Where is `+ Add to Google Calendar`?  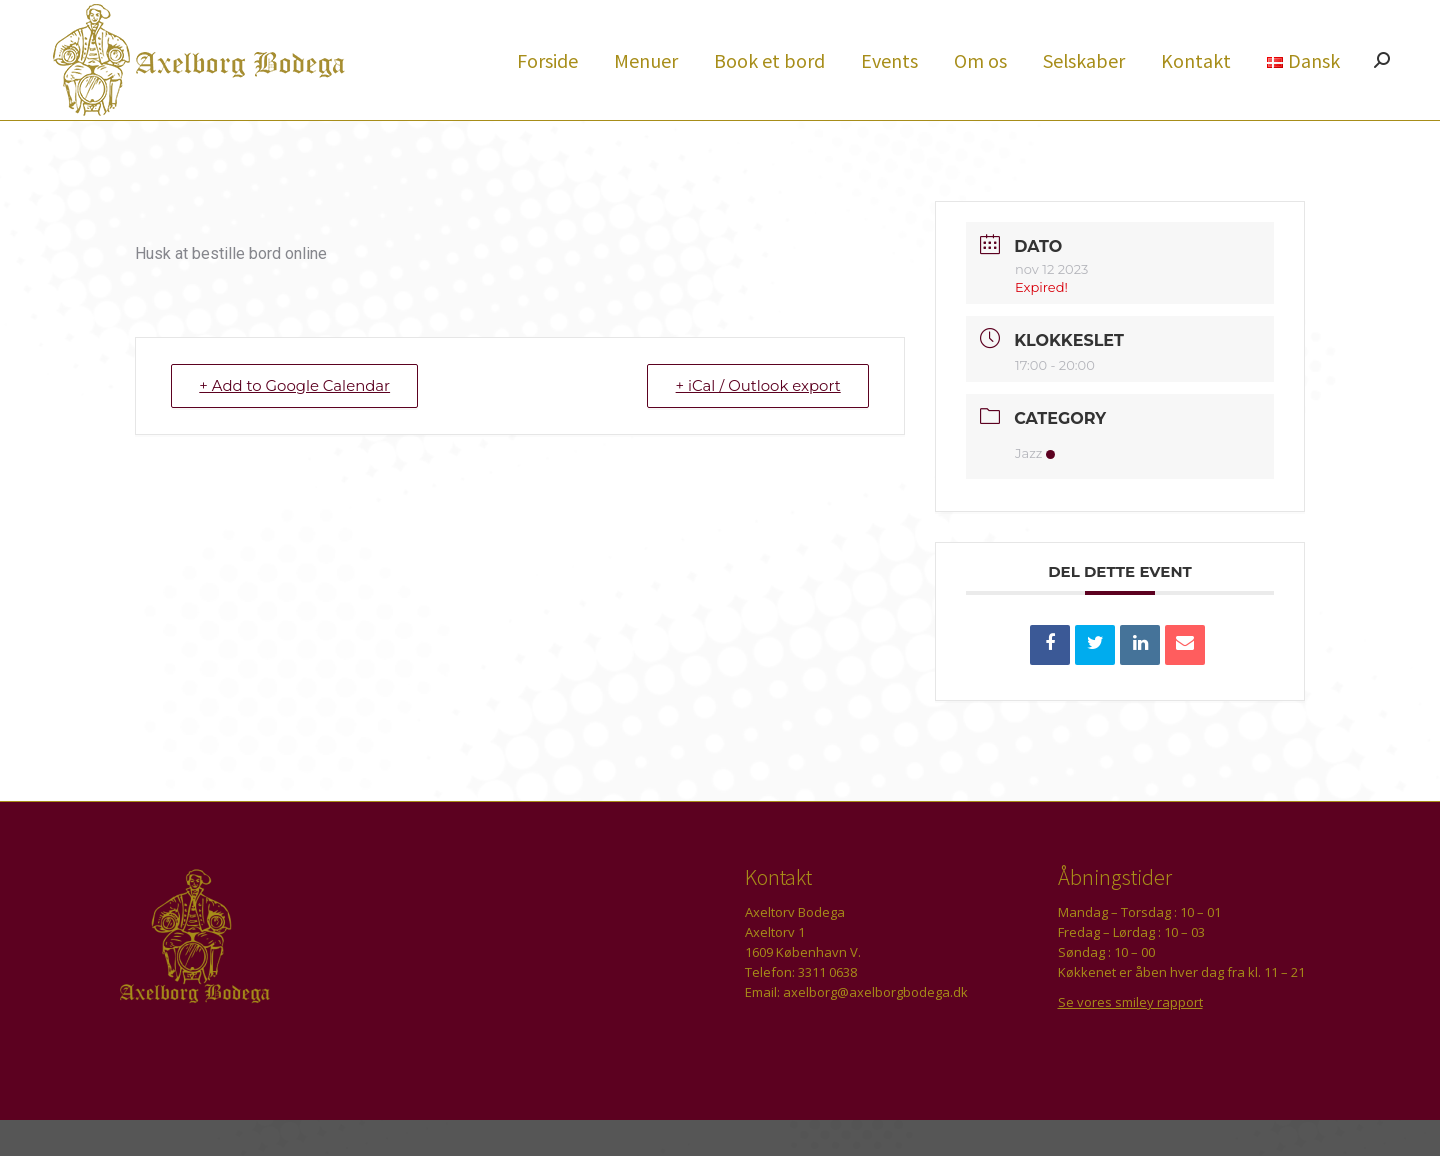 + Add to Google Calendar is located at coordinates (296, 421).